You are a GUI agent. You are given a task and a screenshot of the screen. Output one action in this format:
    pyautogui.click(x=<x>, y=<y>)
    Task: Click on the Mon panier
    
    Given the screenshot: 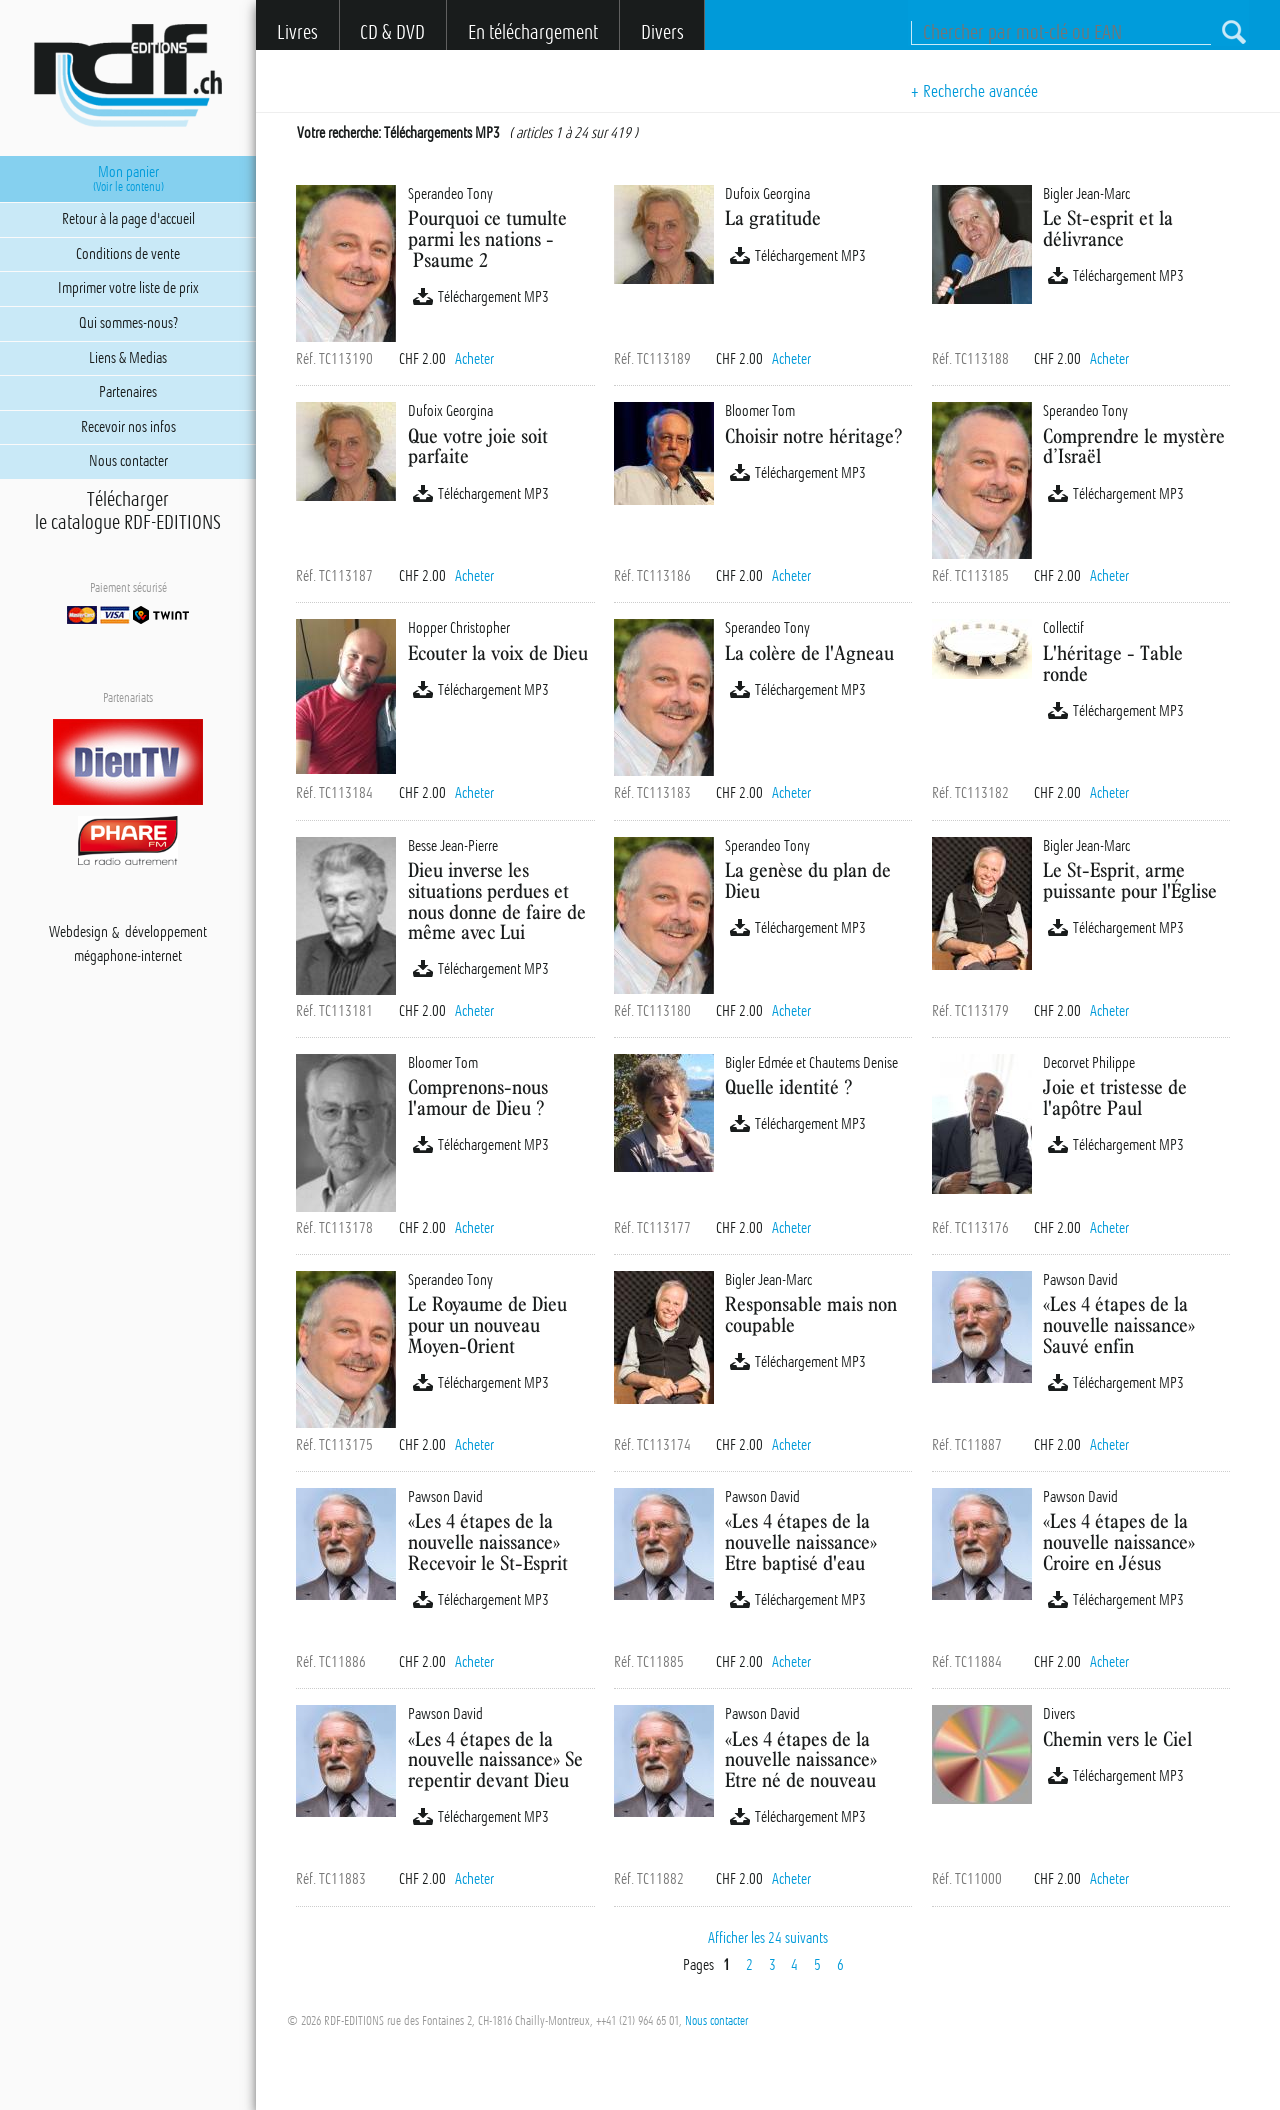 What is the action you would take?
    pyautogui.click(x=128, y=179)
    